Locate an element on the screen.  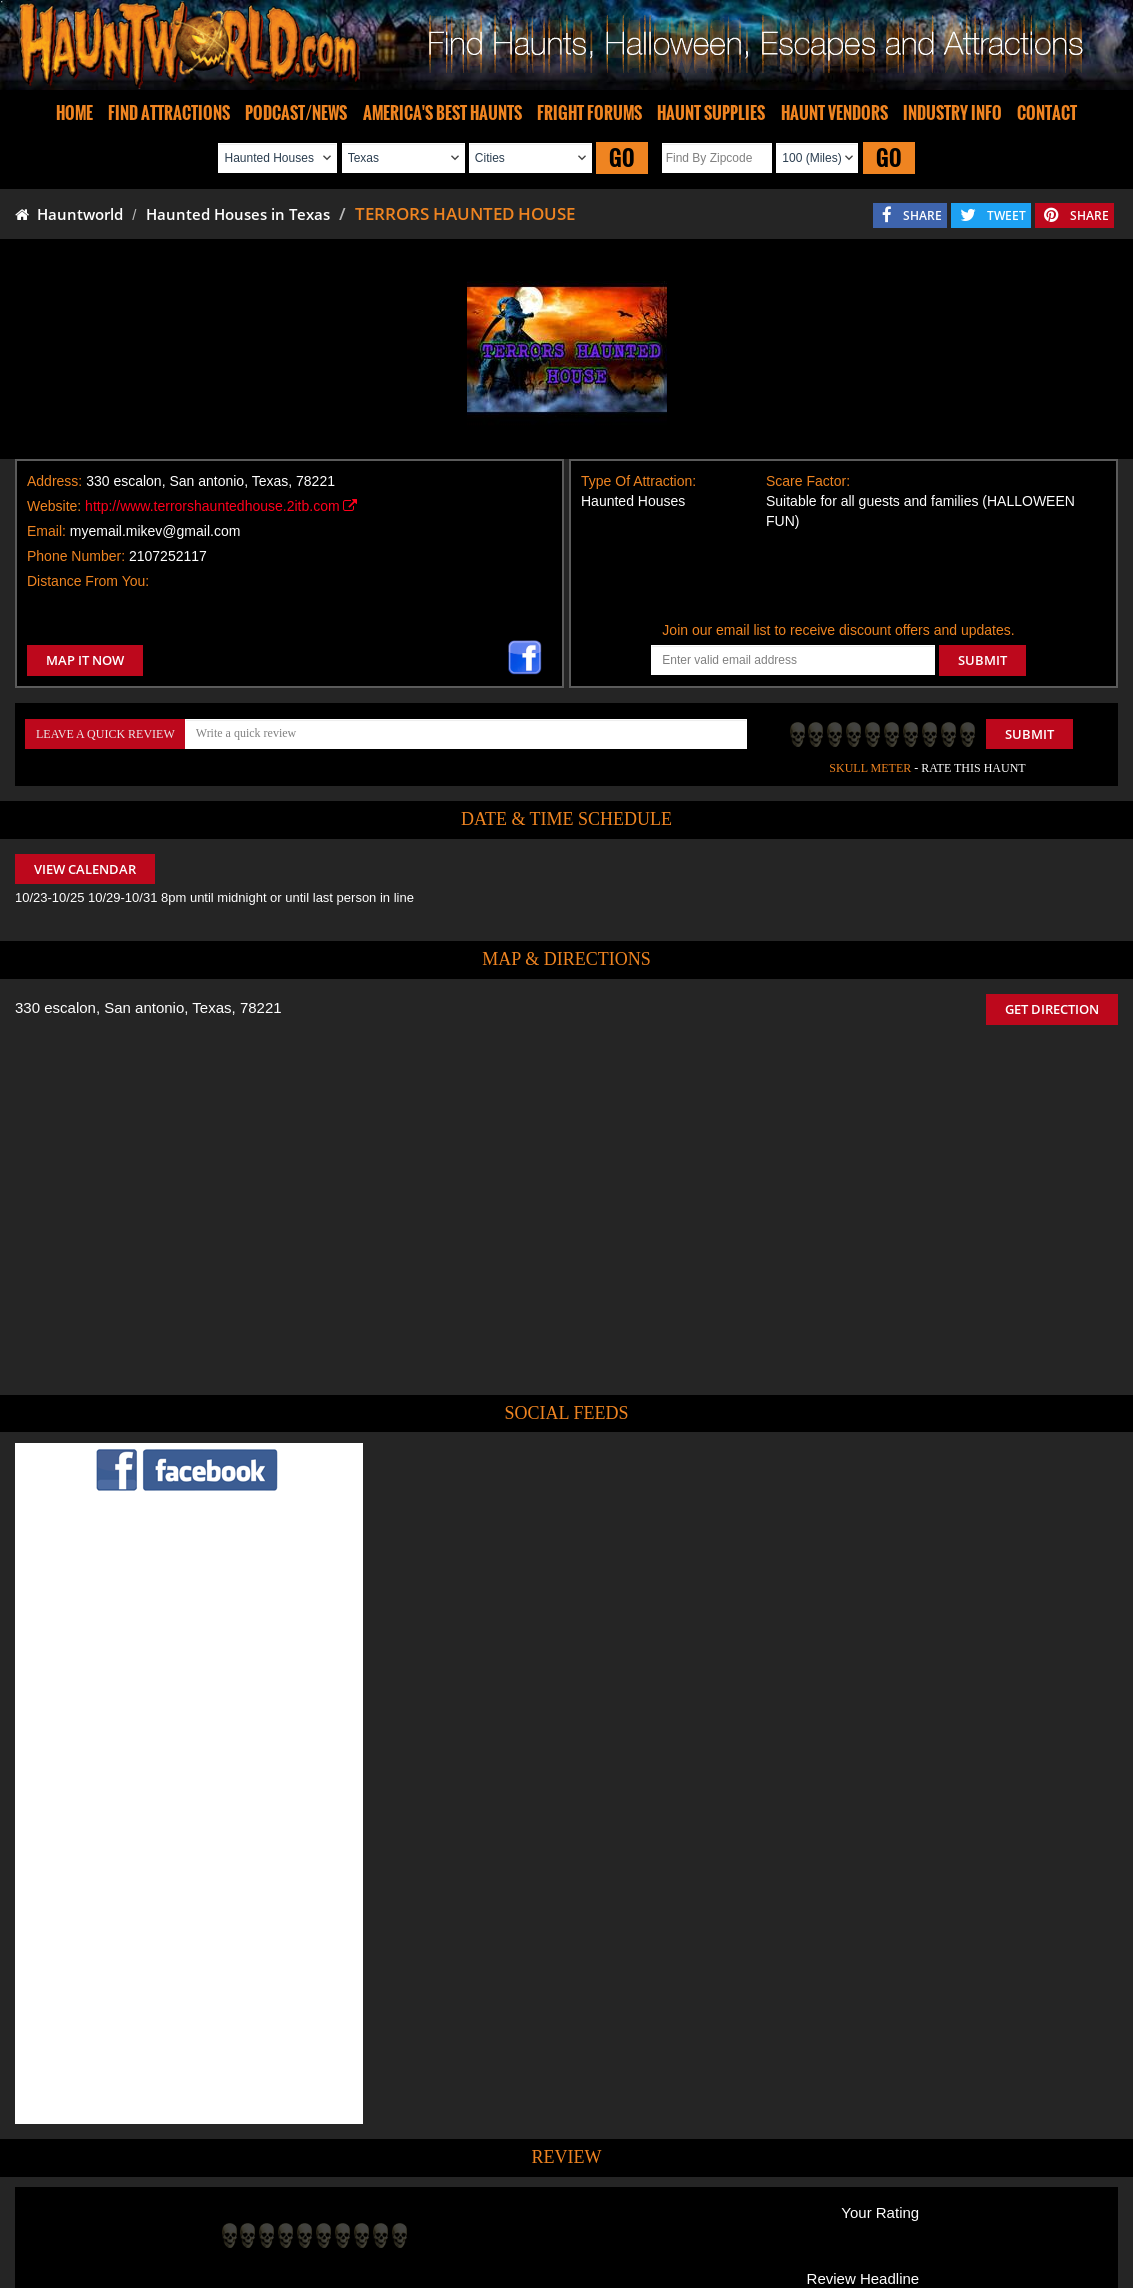
HAUNT VENDORS is located at coordinates (834, 113).